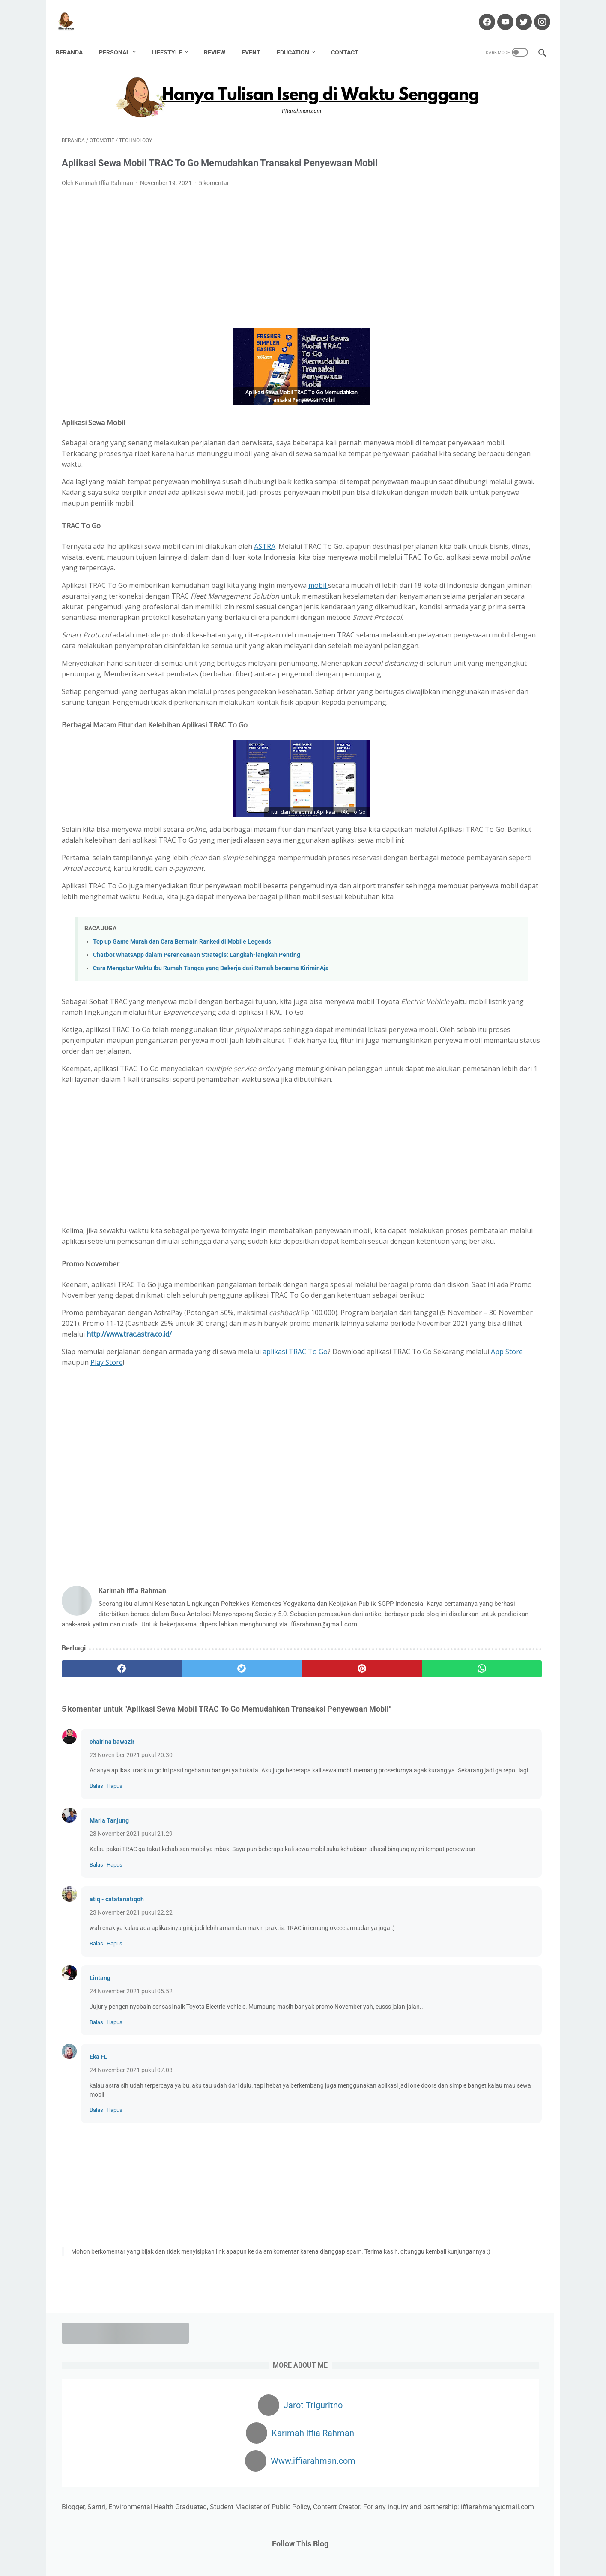  Describe the element at coordinates (471, 561) in the screenshot. I see `Cara Monetisasi Blogger Ke Adsense: Kalau Ditolak Jangan Alergi!` at that location.